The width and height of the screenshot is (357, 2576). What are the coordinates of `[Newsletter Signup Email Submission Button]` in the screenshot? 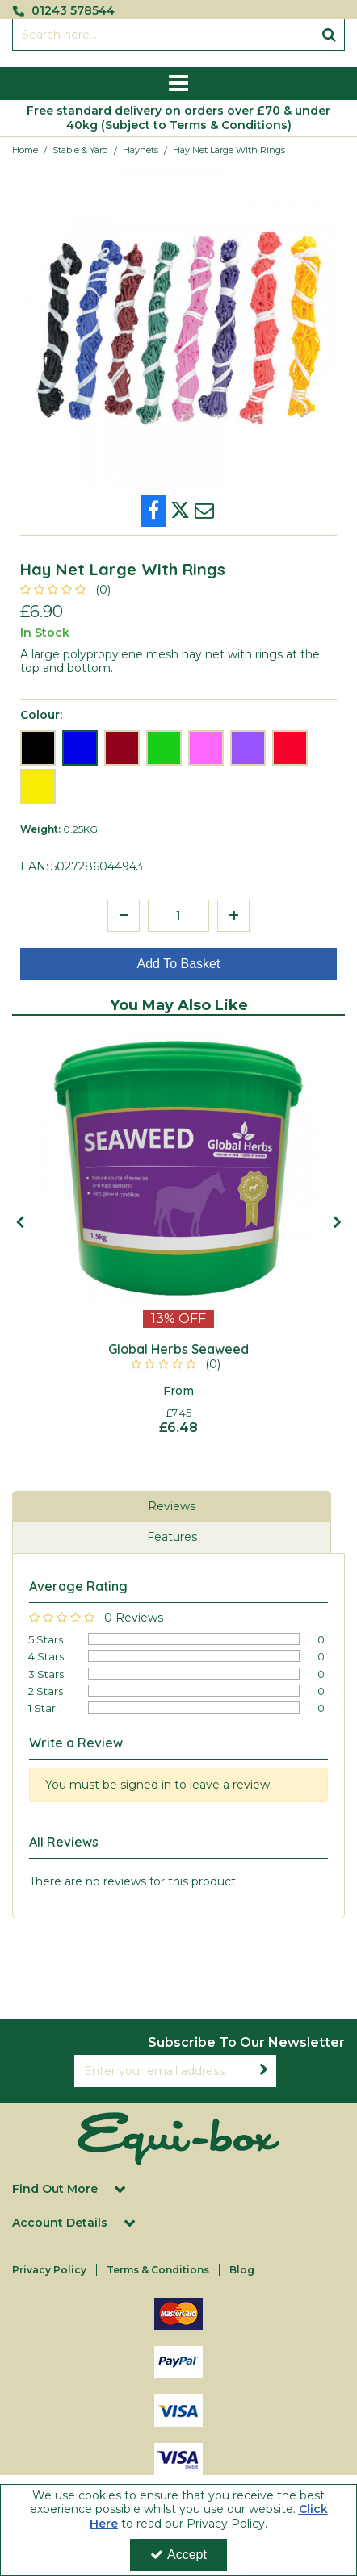 It's located at (263, 2071).